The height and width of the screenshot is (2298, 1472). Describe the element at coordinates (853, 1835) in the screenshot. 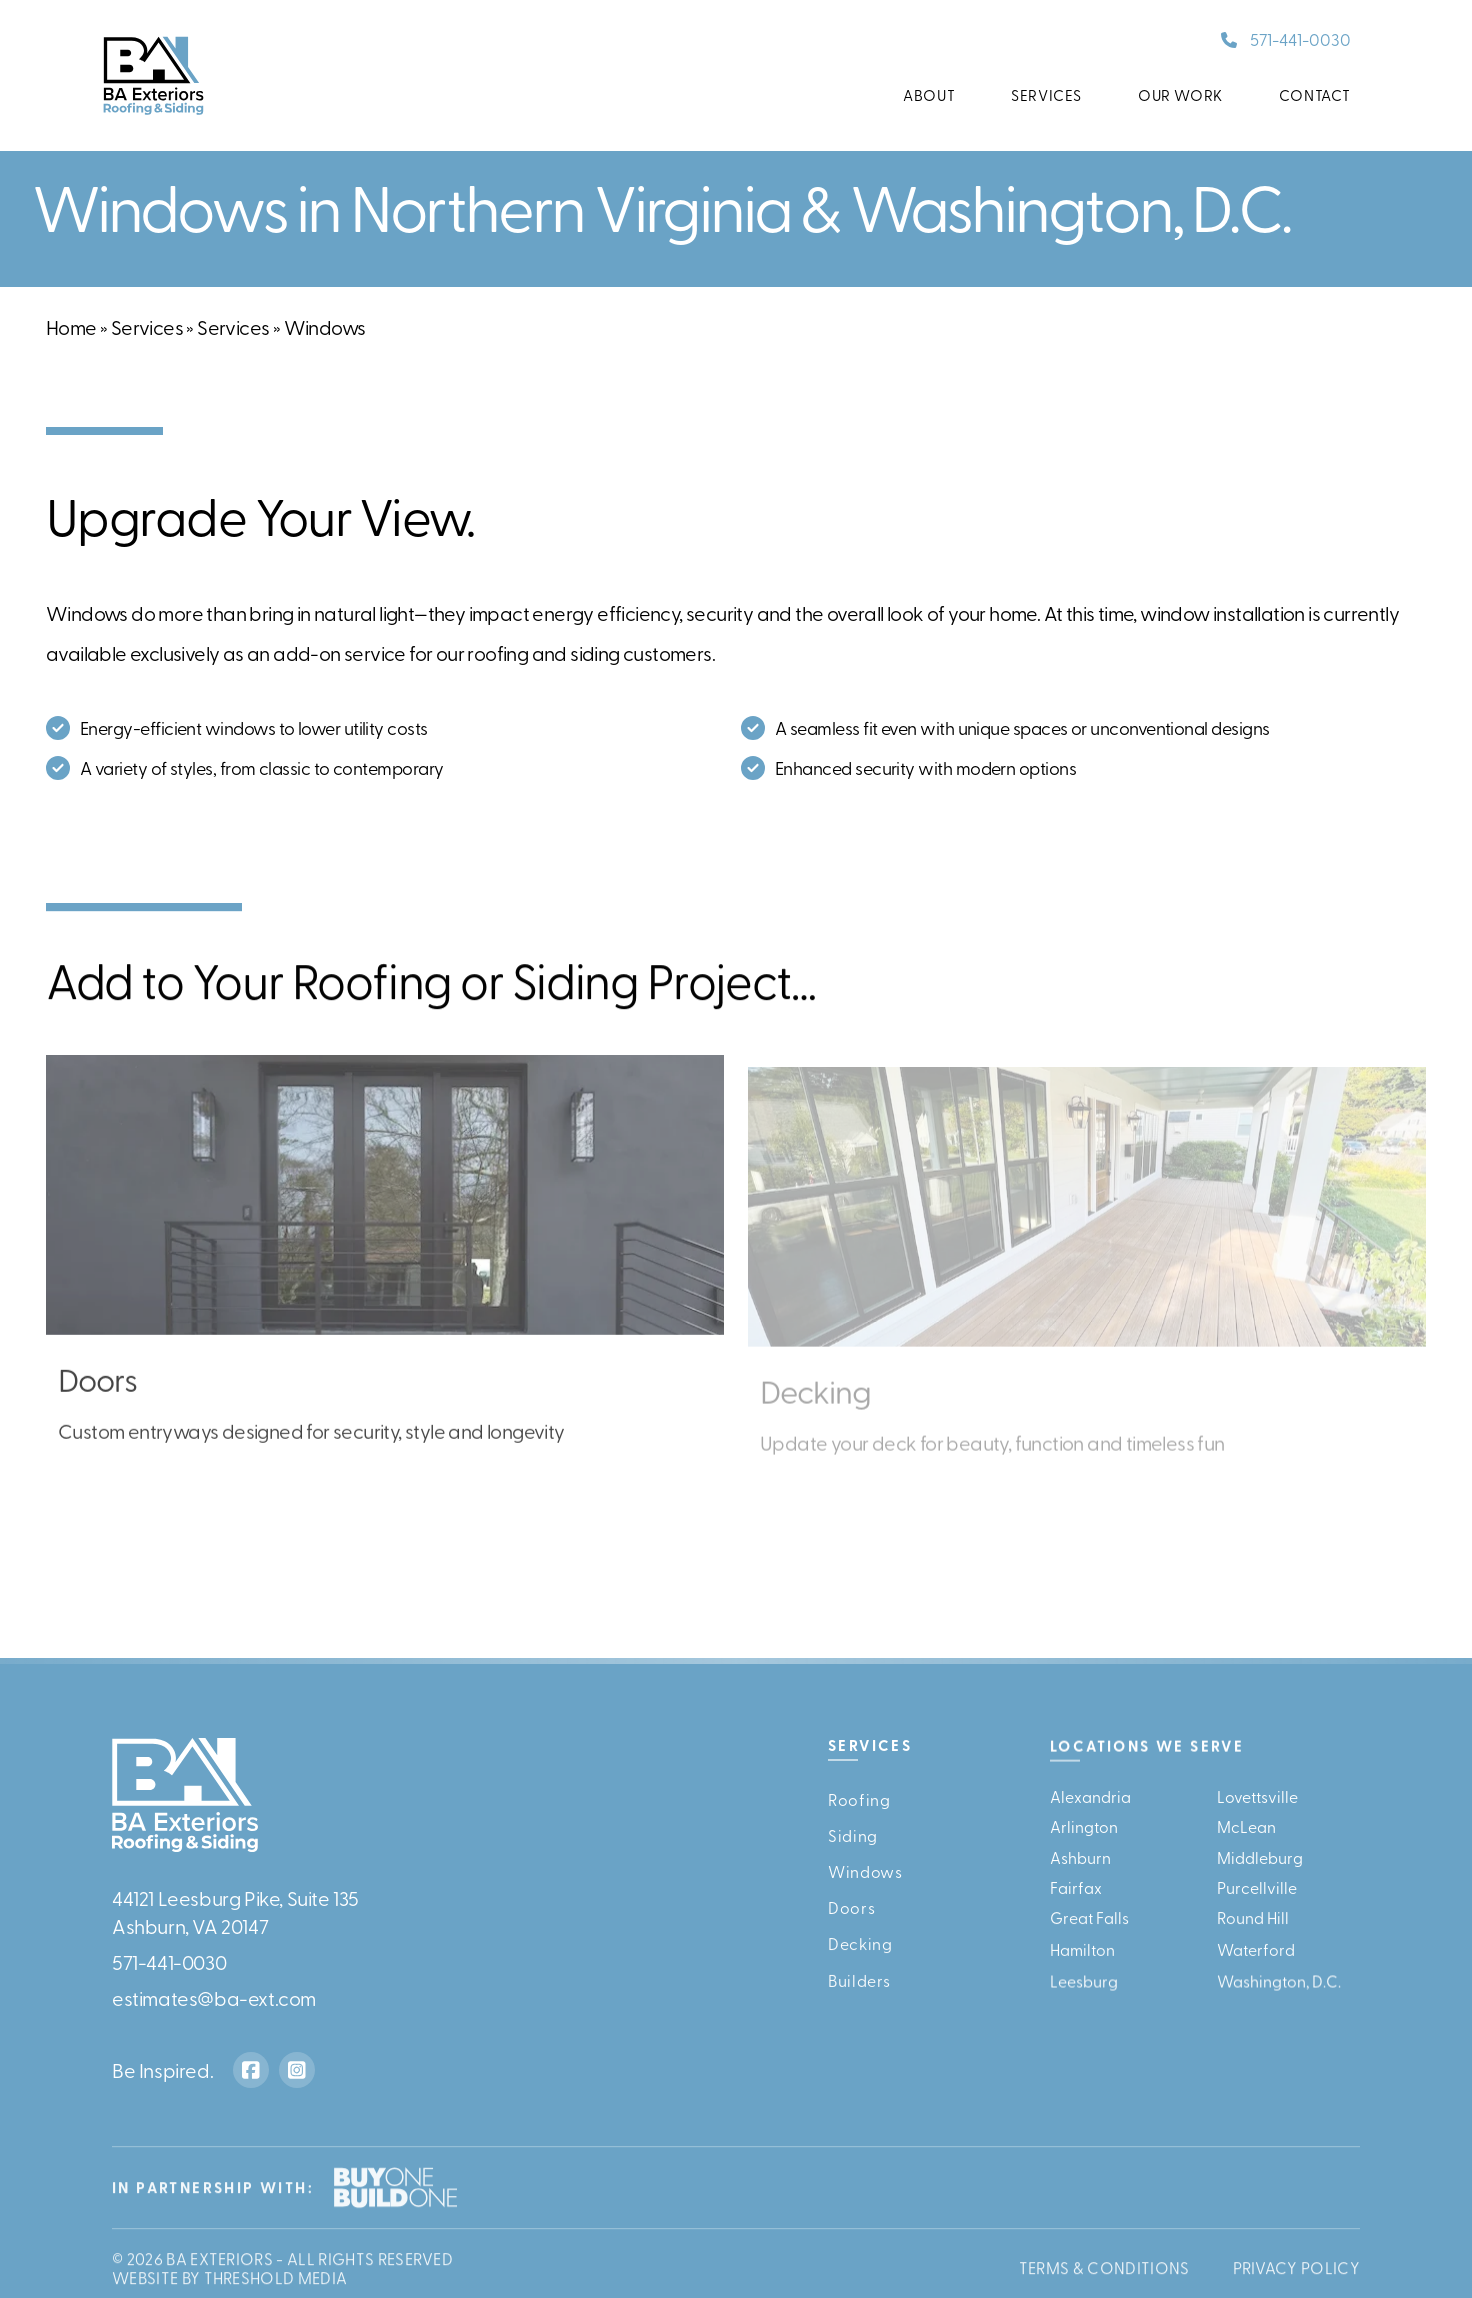

I see `Siding` at that location.